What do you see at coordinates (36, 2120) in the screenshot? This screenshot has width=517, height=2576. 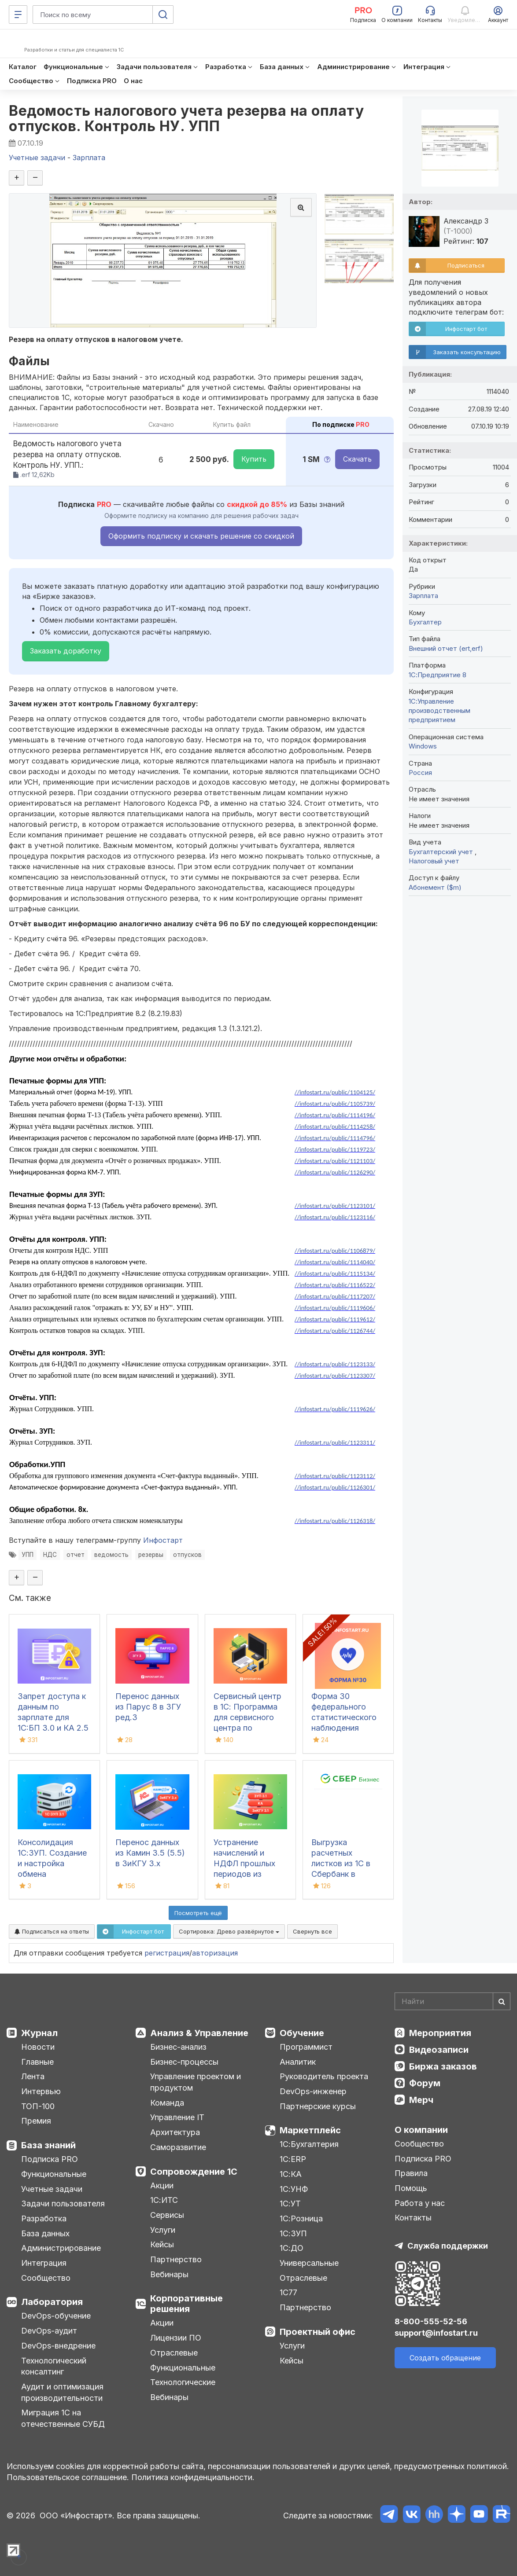 I see `Премия` at bounding box center [36, 2120].